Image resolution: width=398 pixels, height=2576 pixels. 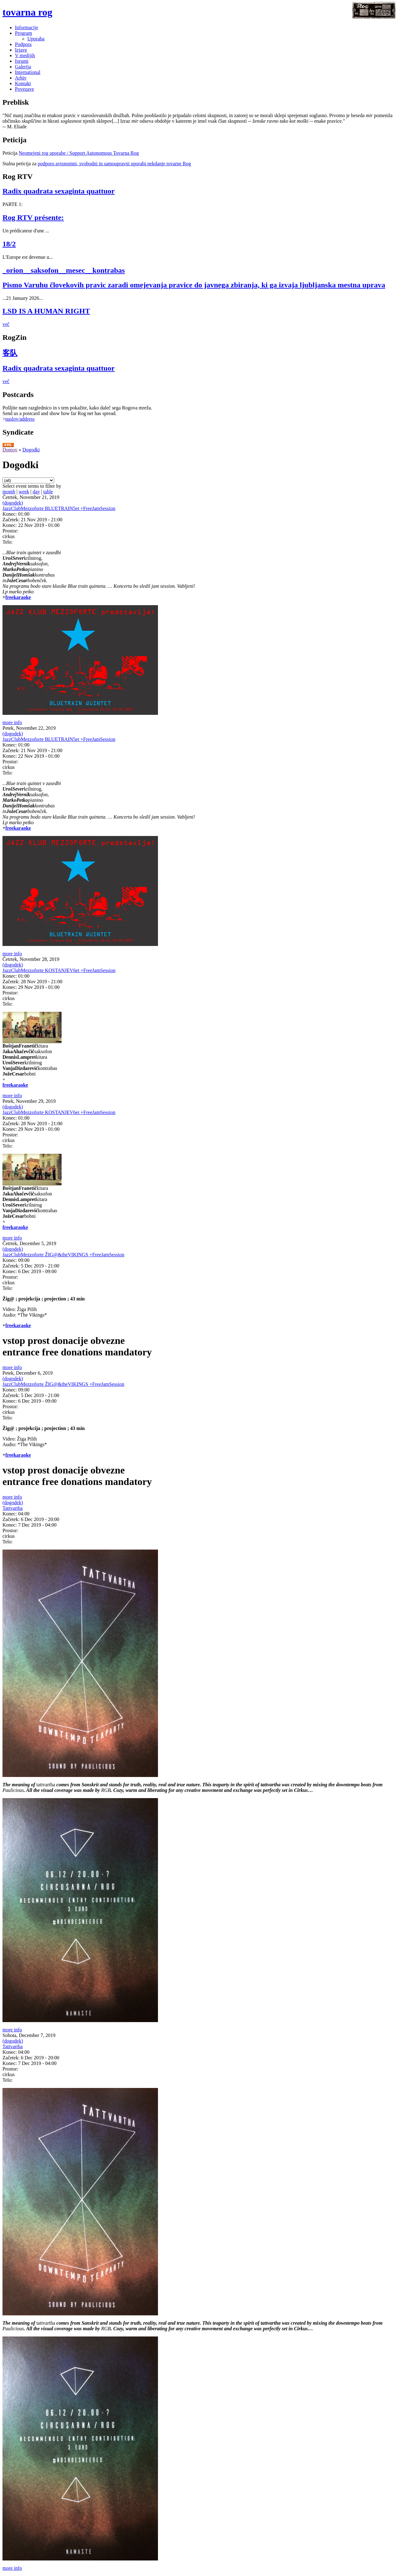 I want to click on Informacije, so click(x=26, y=27).